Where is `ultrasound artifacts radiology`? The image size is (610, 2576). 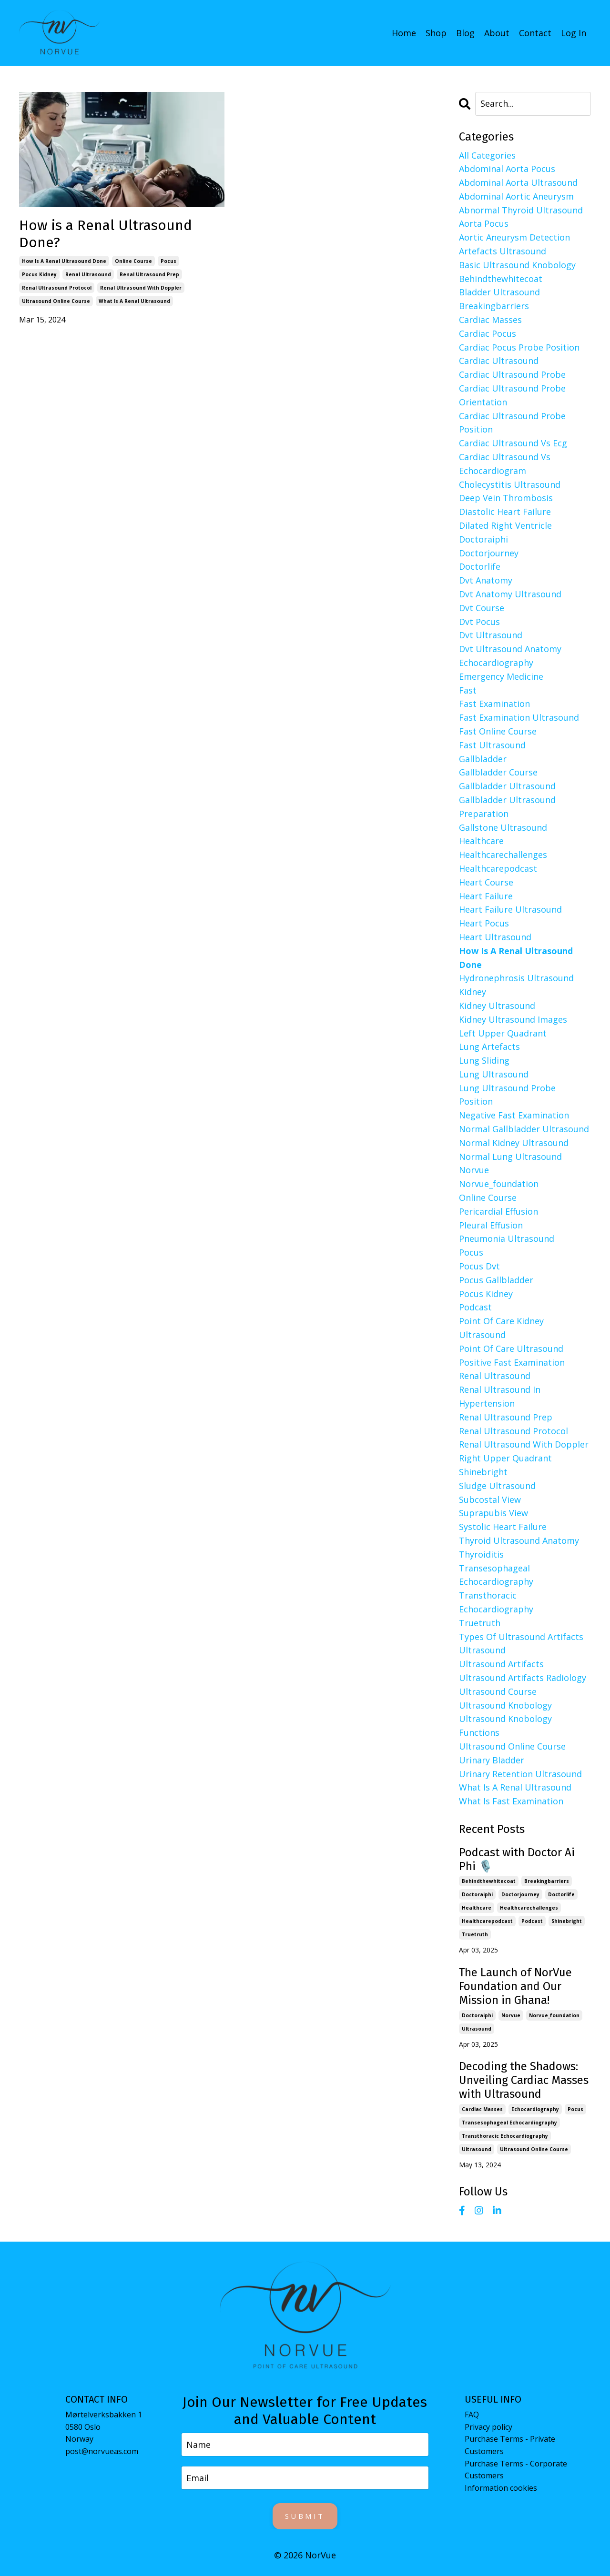
ultrasound artifacts radiology is located at coordinates (522, 1677).